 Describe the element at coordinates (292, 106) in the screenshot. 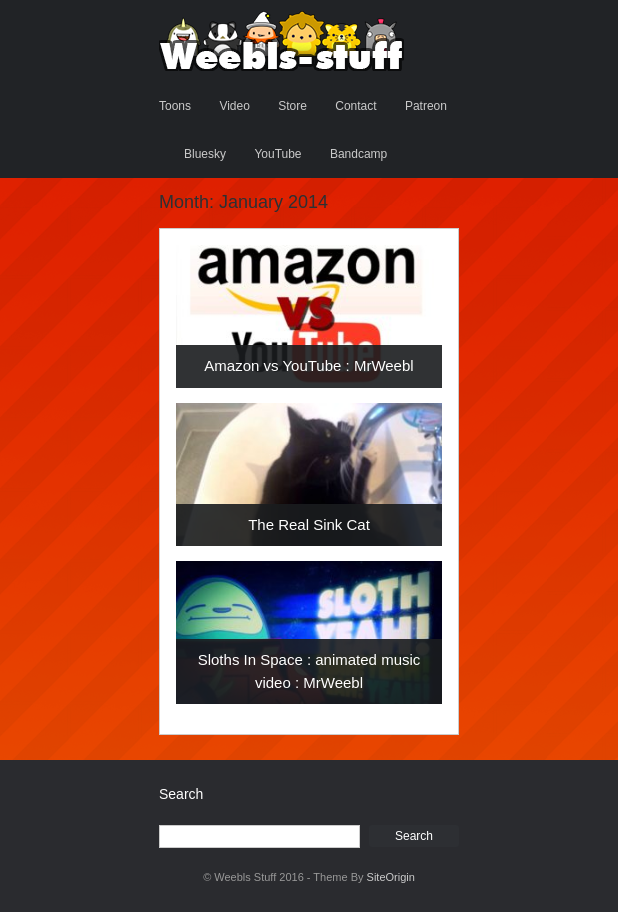

I see `Store` at that location.